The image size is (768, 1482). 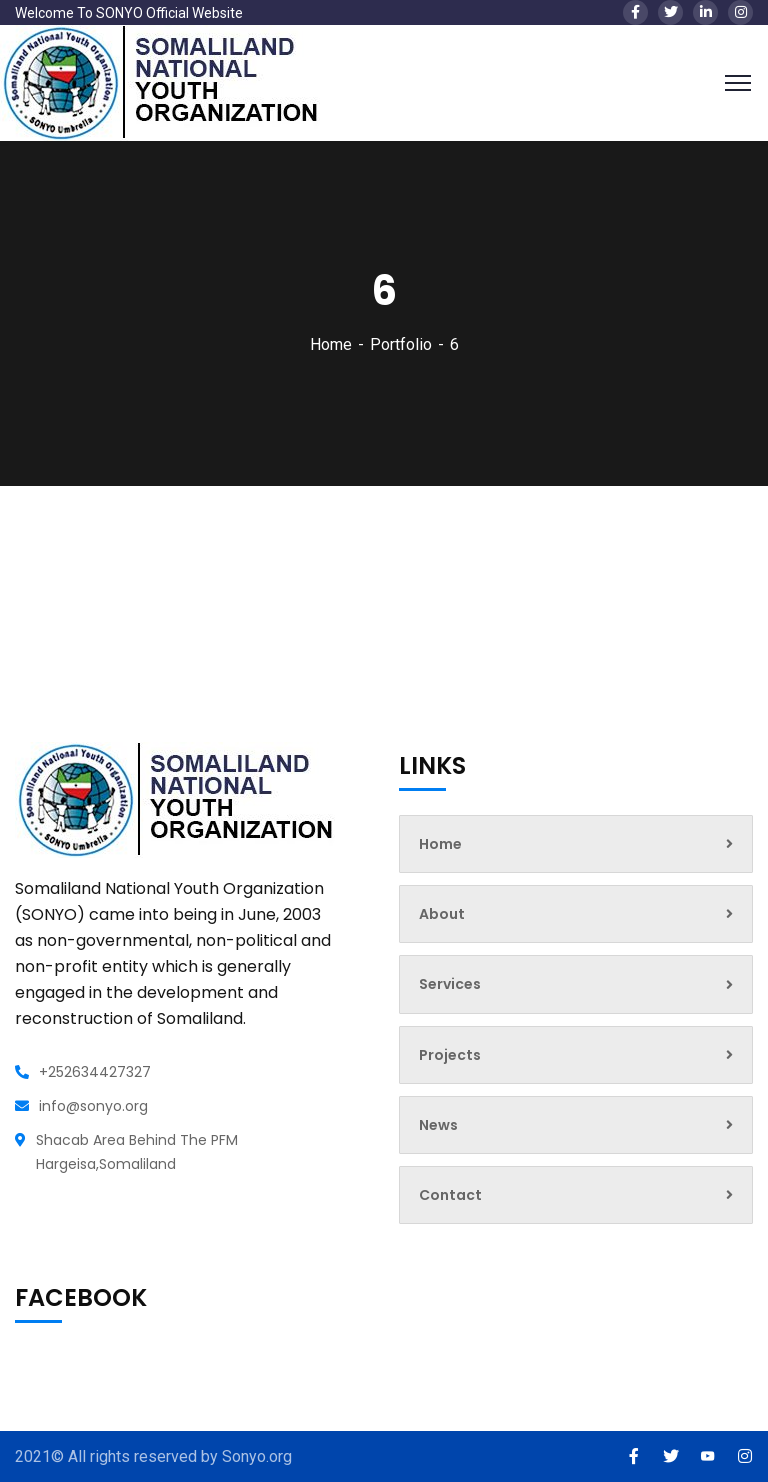 What do you see at coordinates (576, 914) in the screenshot?
I see `About` at bounding box center [576, 914].